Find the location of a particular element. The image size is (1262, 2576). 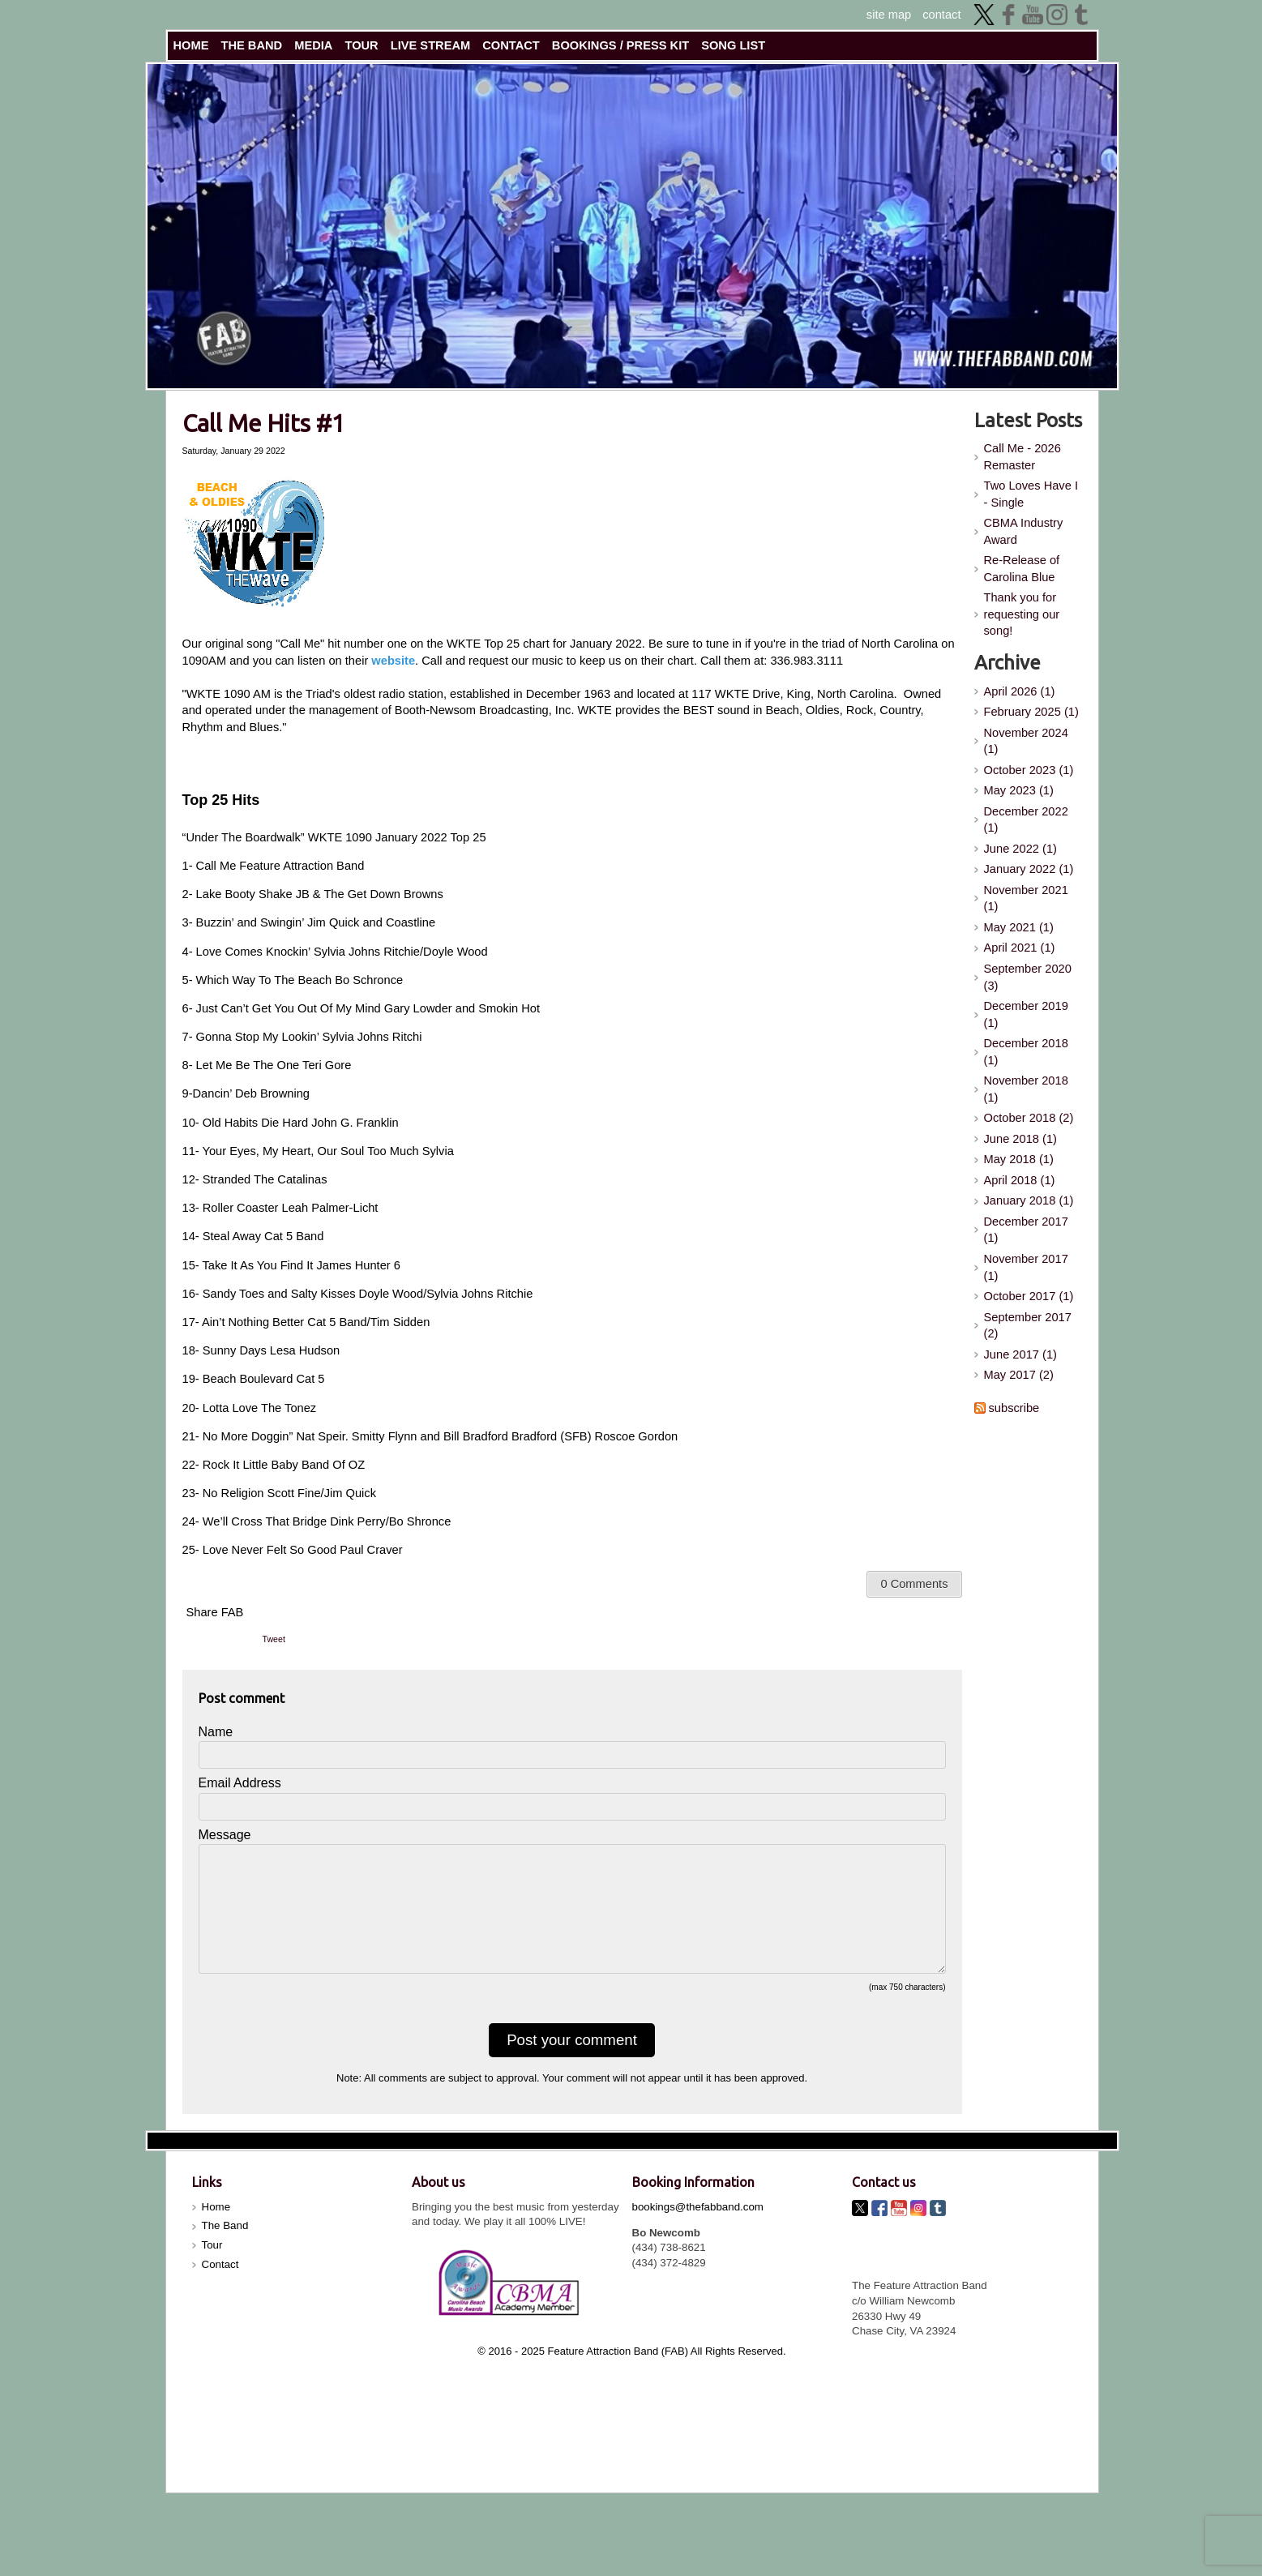

September 2020 (3) is located at coordinates (1028, 977).